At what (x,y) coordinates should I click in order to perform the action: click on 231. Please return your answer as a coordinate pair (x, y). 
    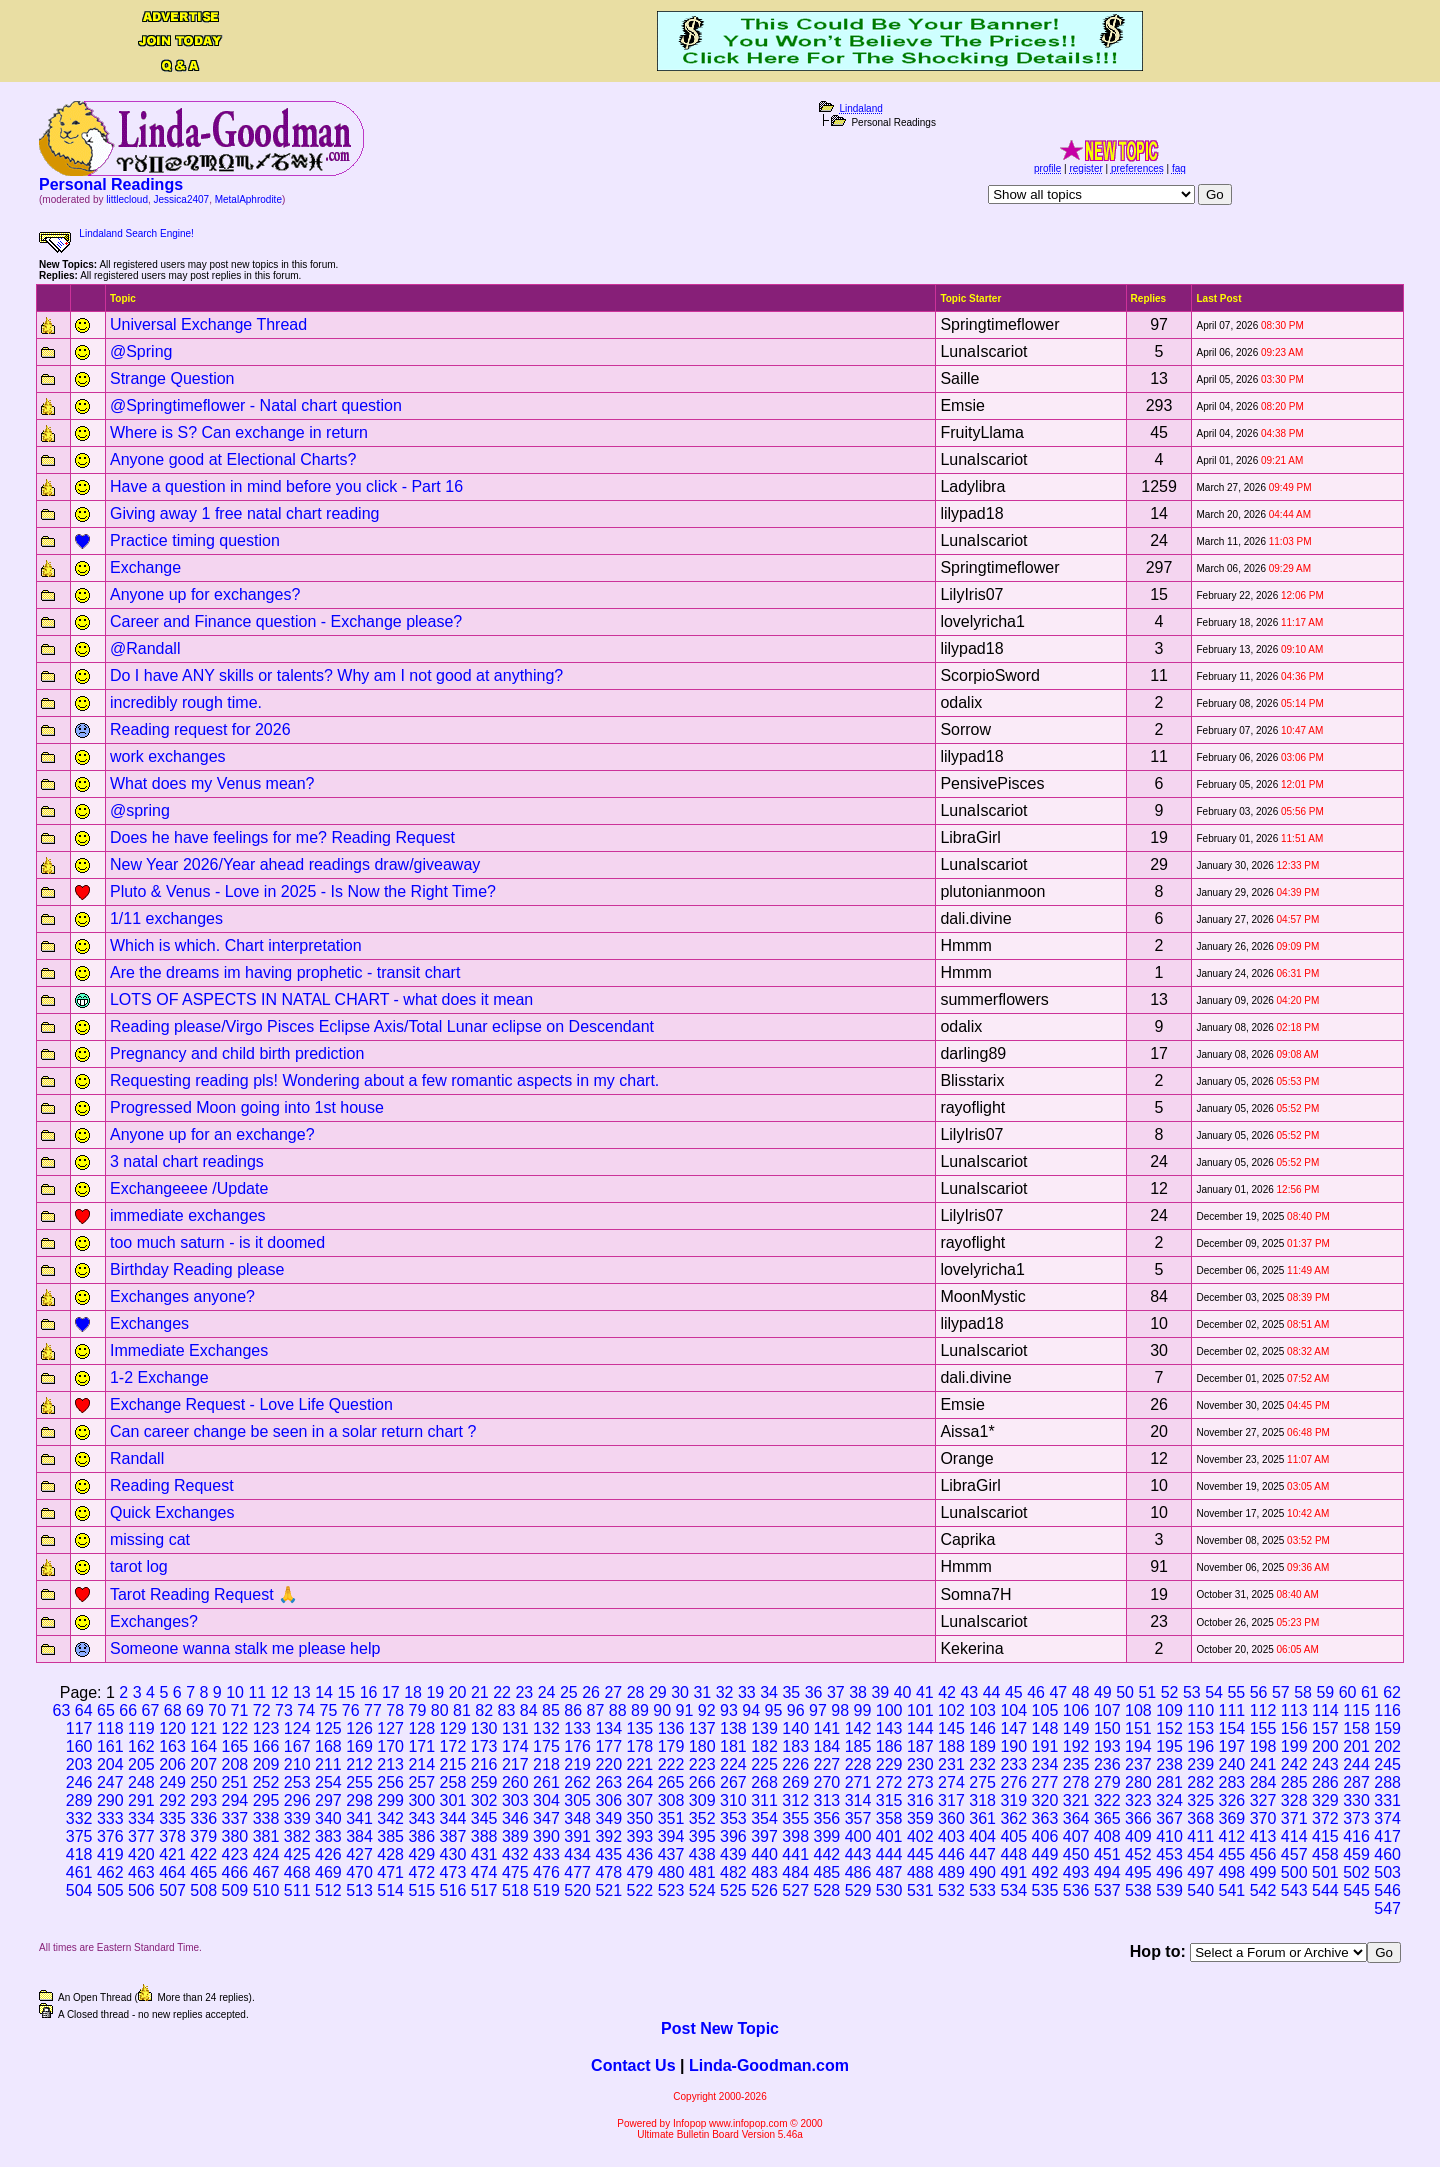
    Looking at the image, I should click on (951, 1764).